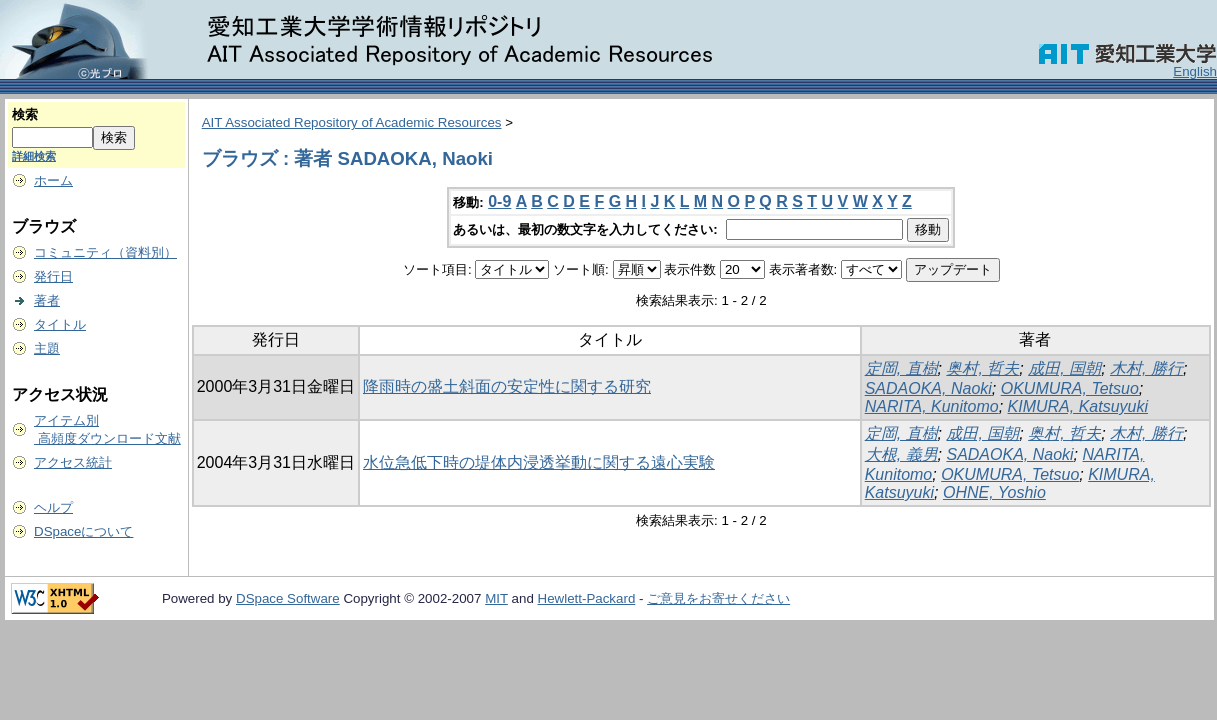 The height and width of the screenshot is (720, 1217). Describe the element at coordinates (499, 201) in the screenshot. I see `0-9` at that location.